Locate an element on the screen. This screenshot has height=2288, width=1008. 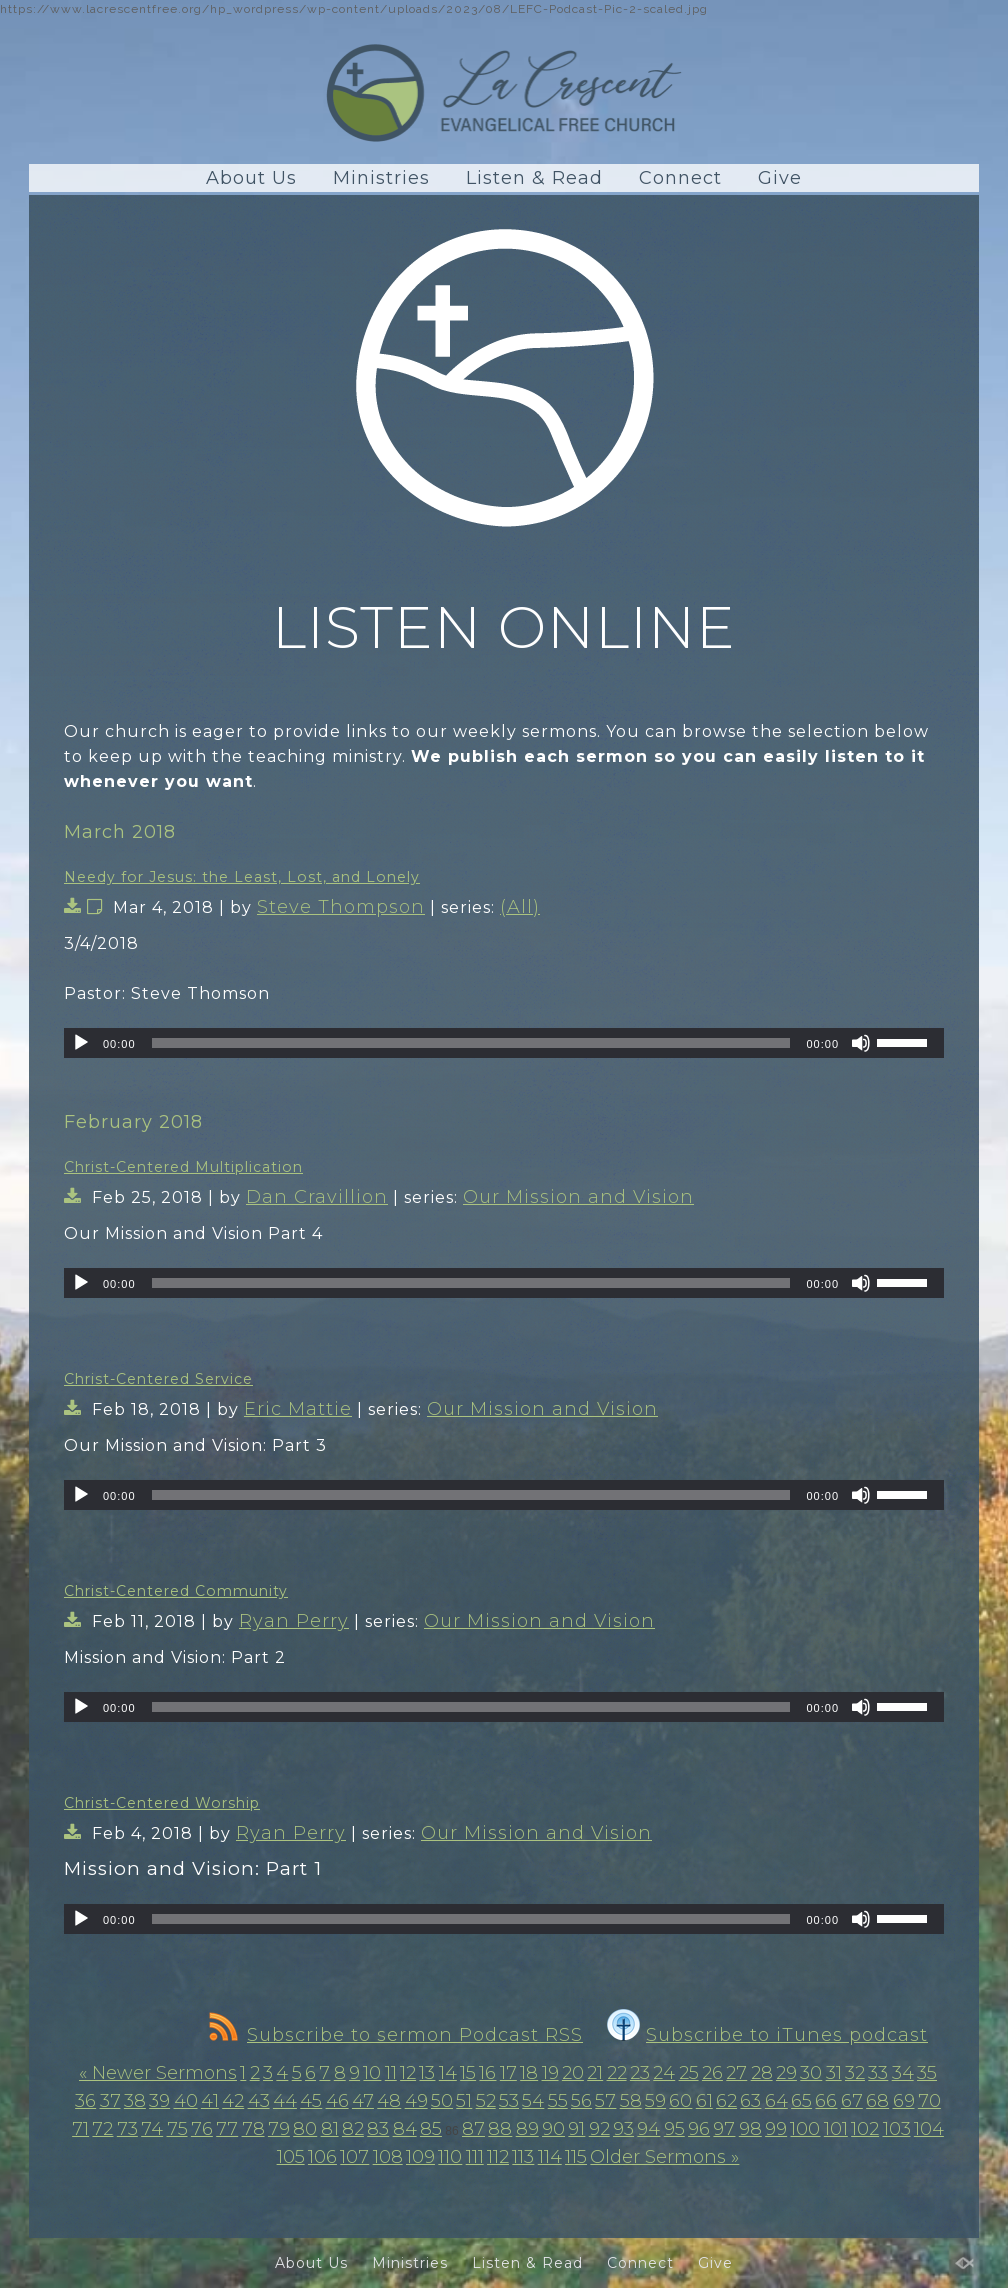
Christ-Centered Multiplication is located at coordinates (183, 1167).